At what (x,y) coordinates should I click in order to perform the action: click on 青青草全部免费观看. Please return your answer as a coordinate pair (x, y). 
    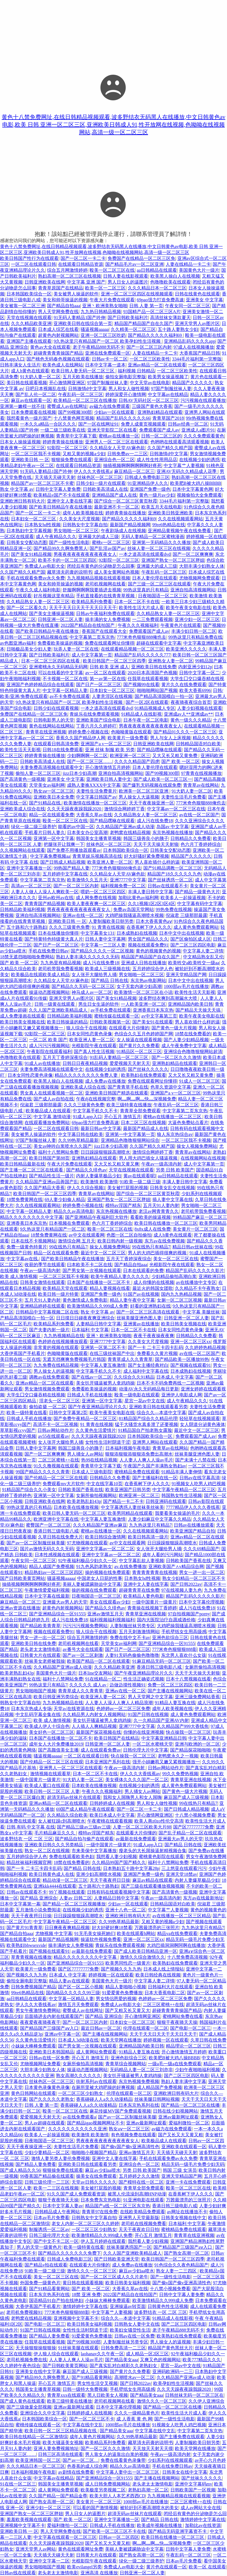
    Looking at the image, I should click on (140, 1110).